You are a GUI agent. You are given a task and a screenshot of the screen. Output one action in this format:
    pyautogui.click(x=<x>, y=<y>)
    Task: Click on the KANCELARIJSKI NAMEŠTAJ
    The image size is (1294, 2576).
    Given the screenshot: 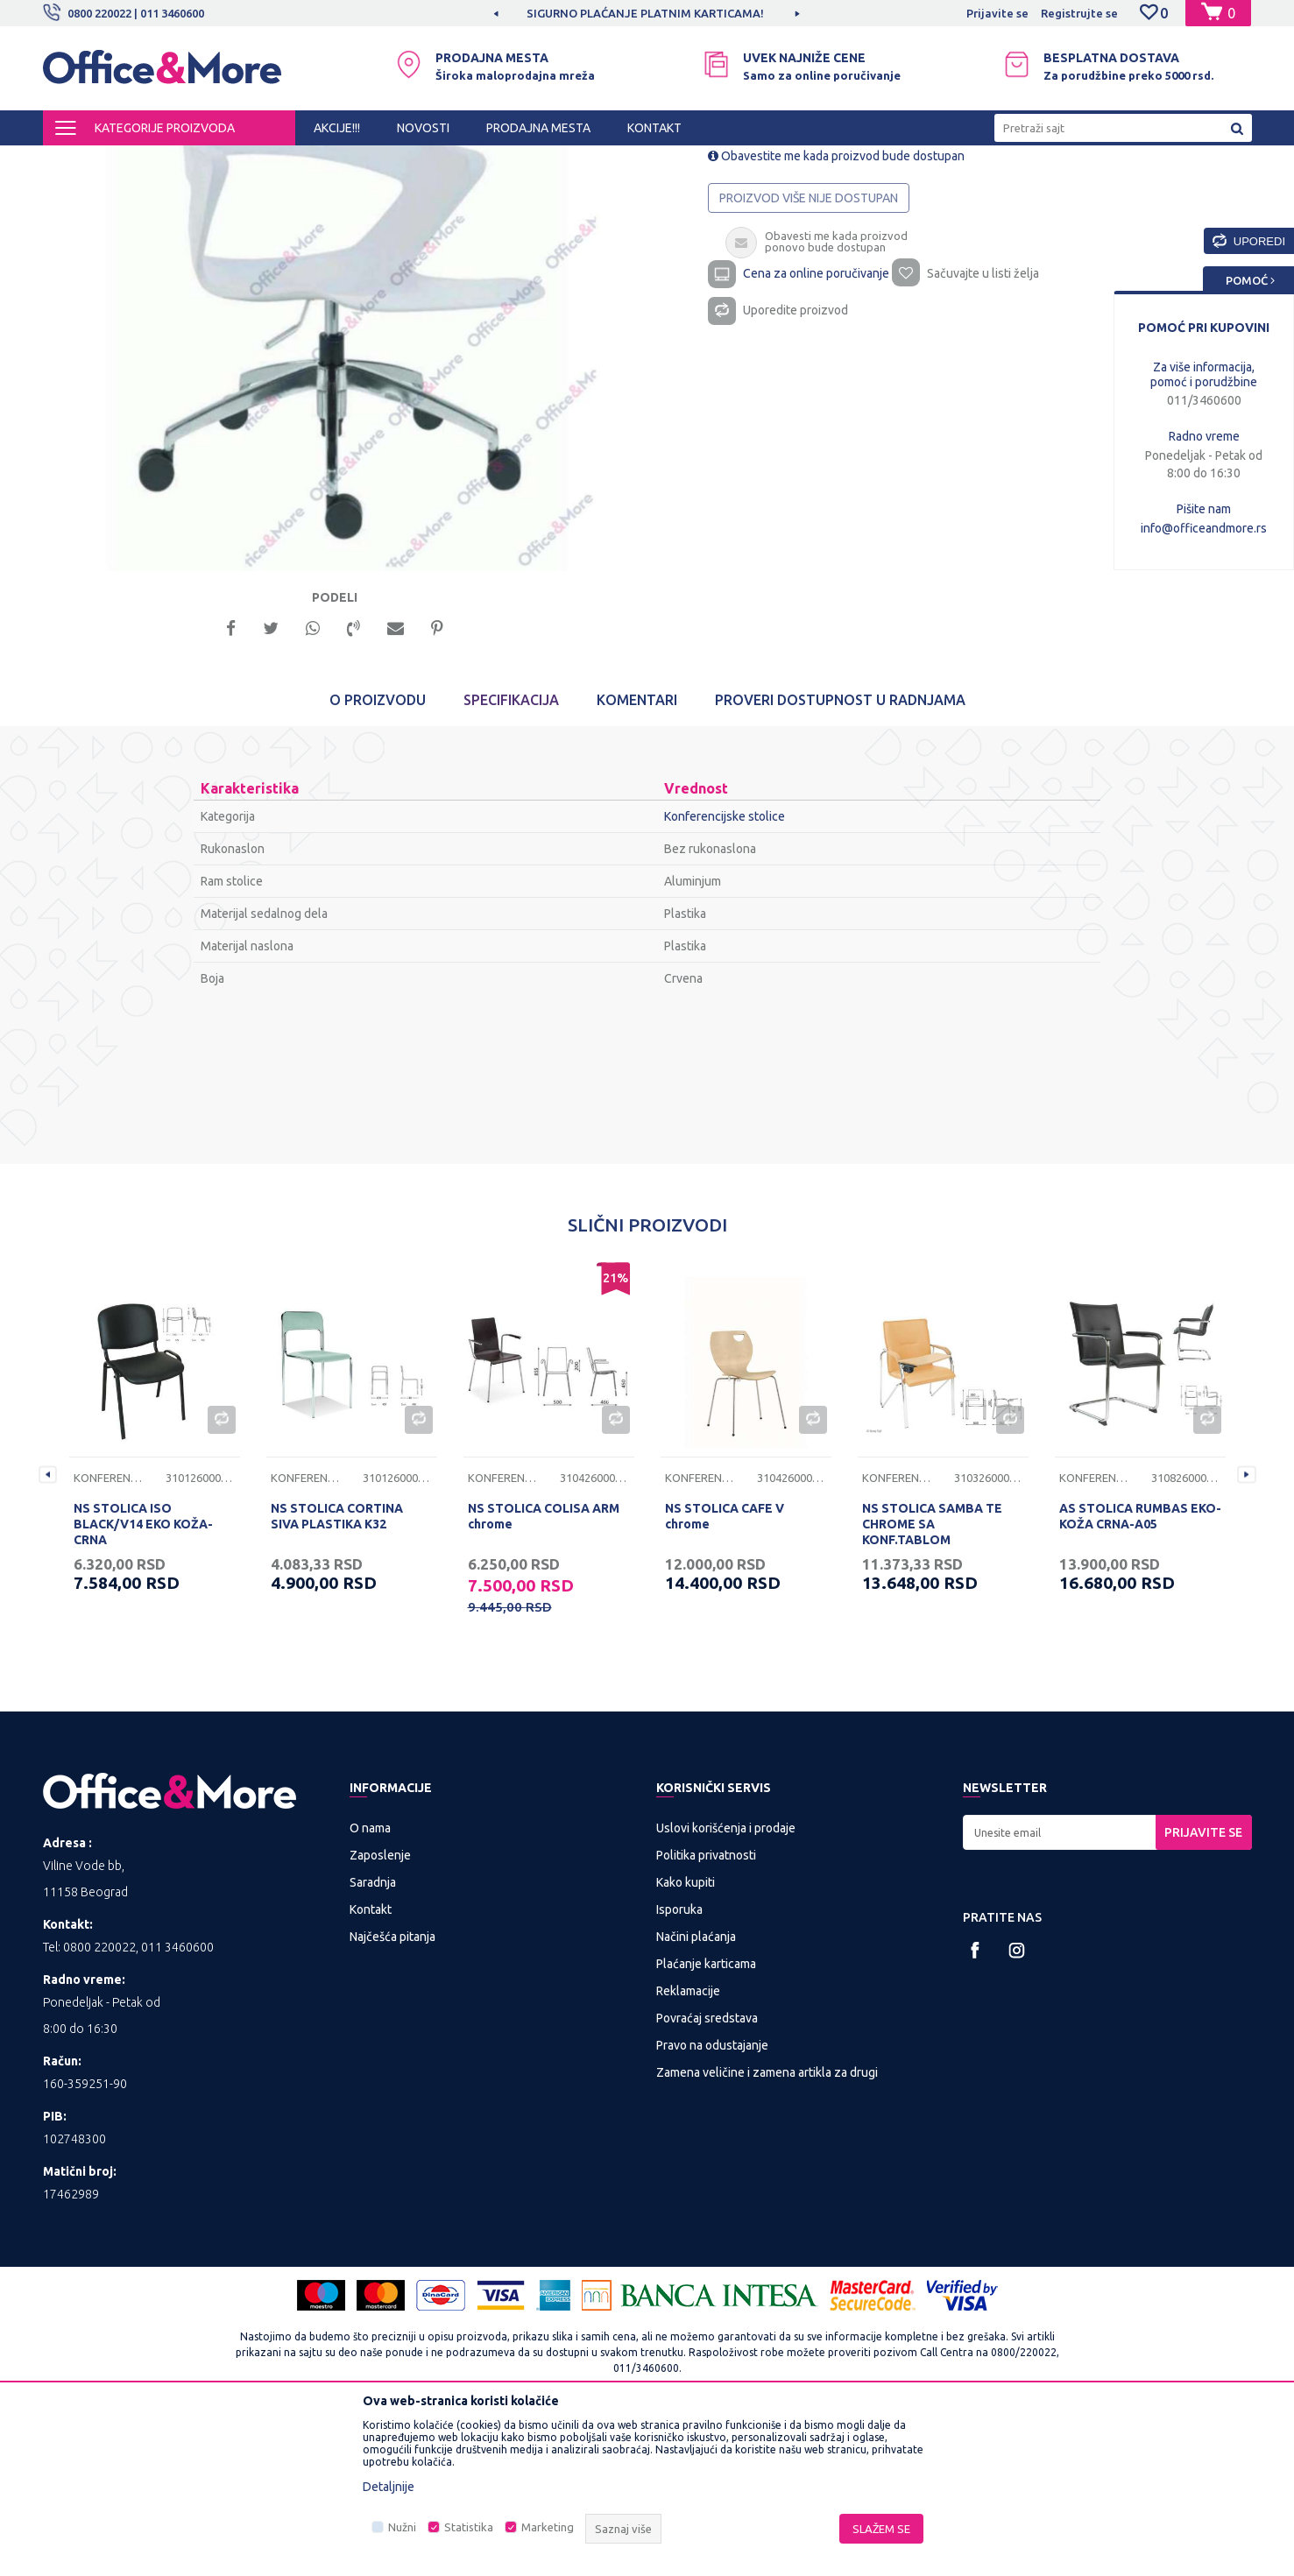 What is the action you would take?
    pyautogui.click(x=256, y=161)
    